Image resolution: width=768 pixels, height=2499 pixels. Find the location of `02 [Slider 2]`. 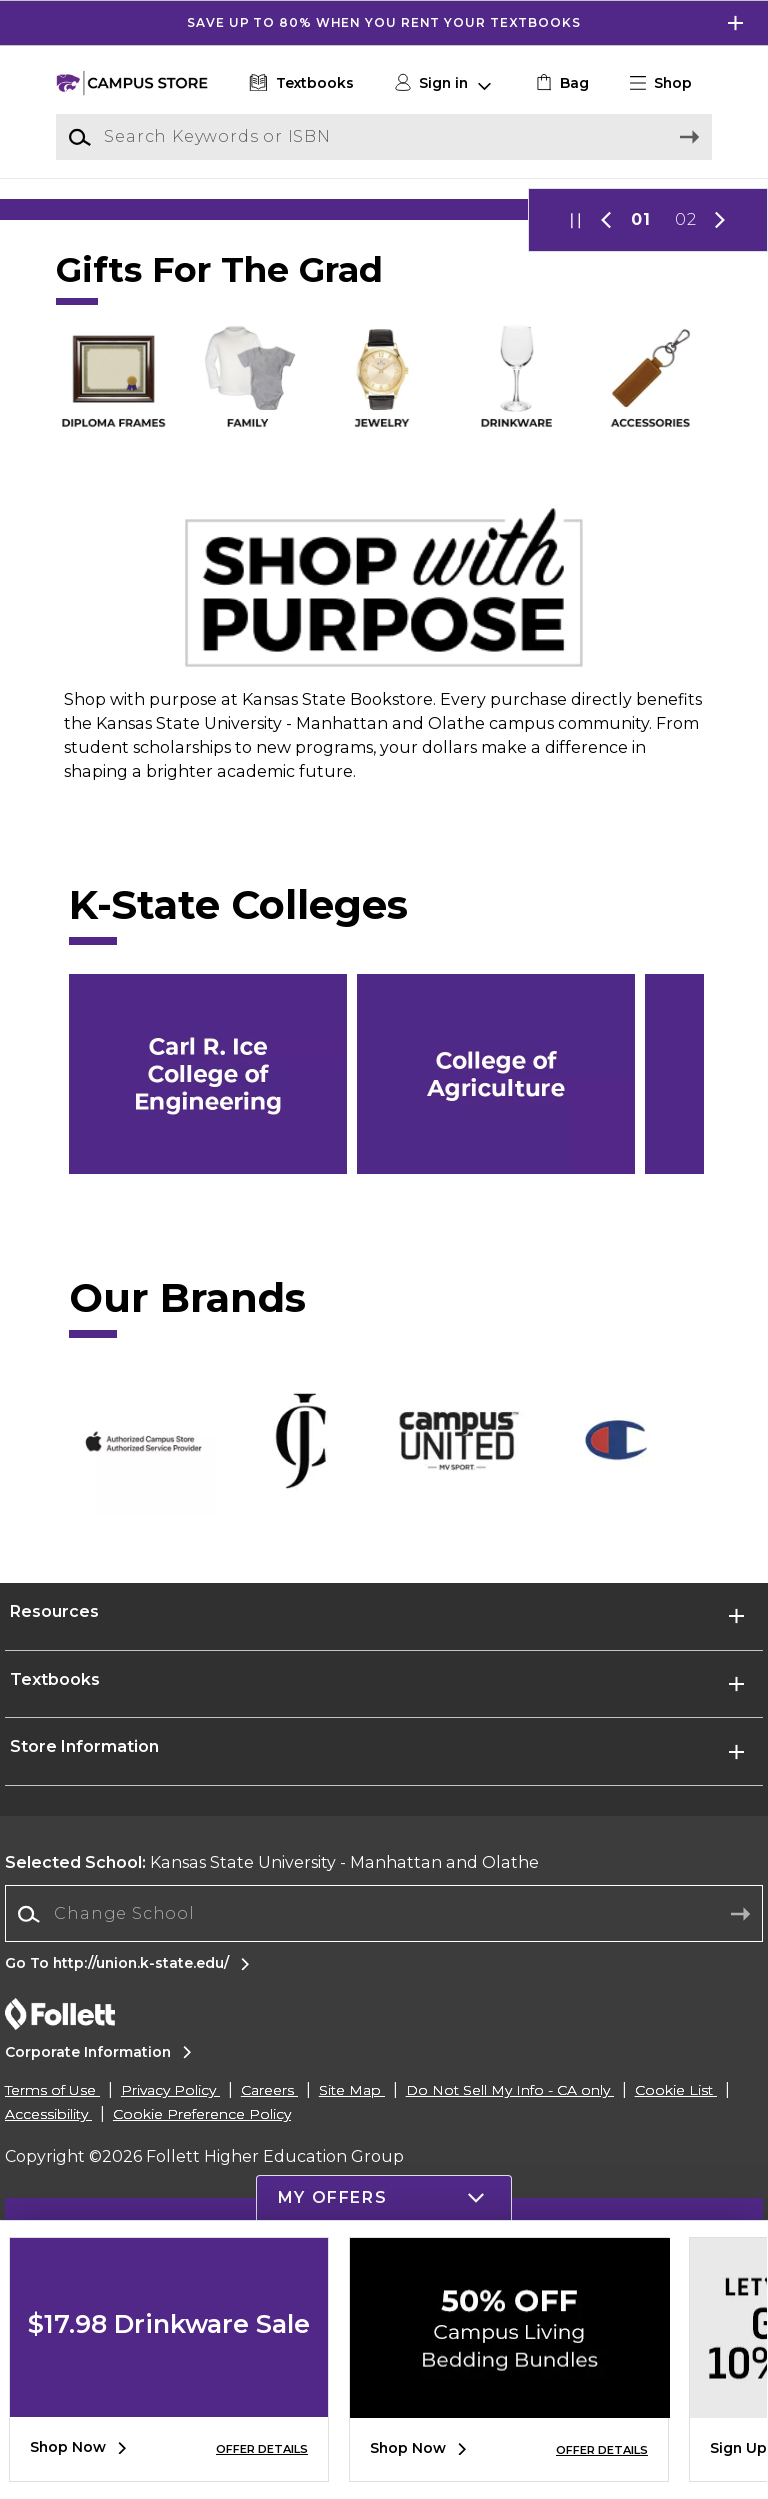

02 [Slider 2] is located at coordinates (686, 390).